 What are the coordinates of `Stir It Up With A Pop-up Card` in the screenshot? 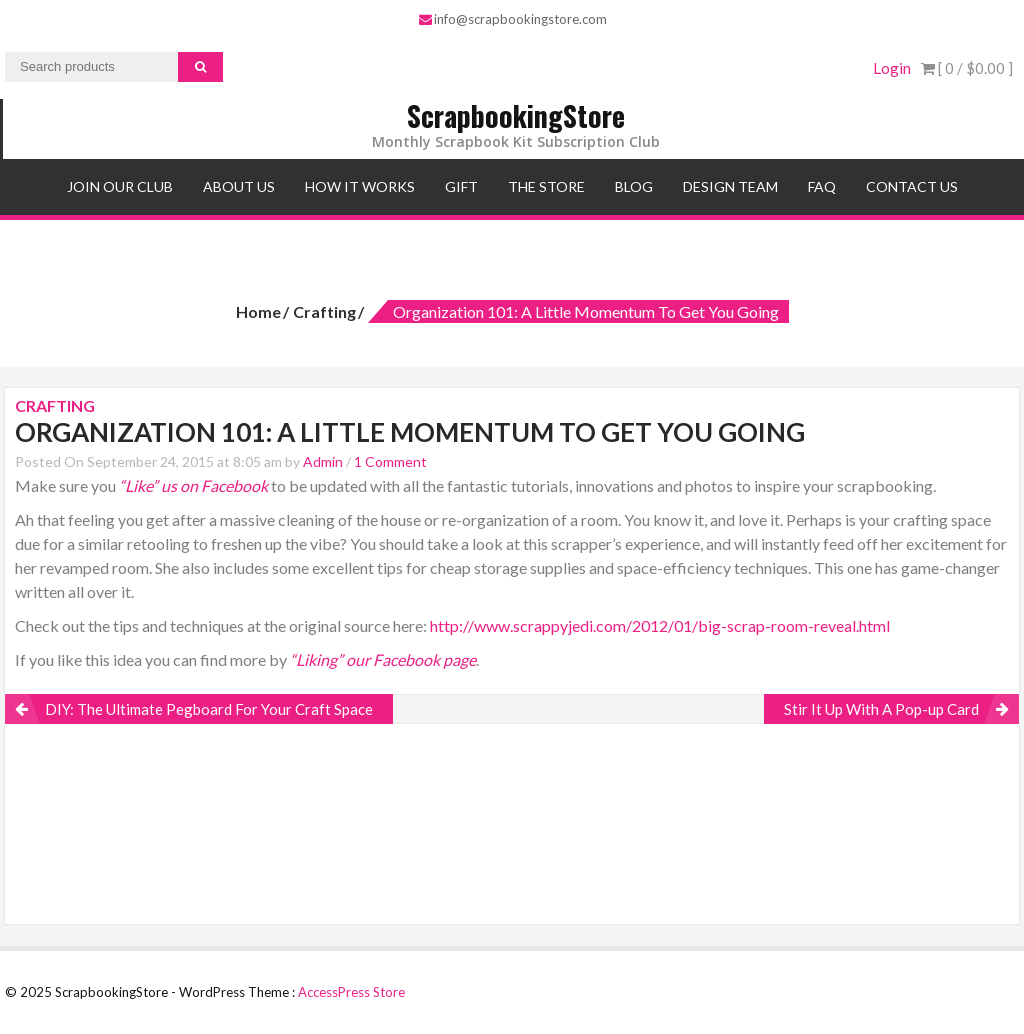 It's located at (881, 709).